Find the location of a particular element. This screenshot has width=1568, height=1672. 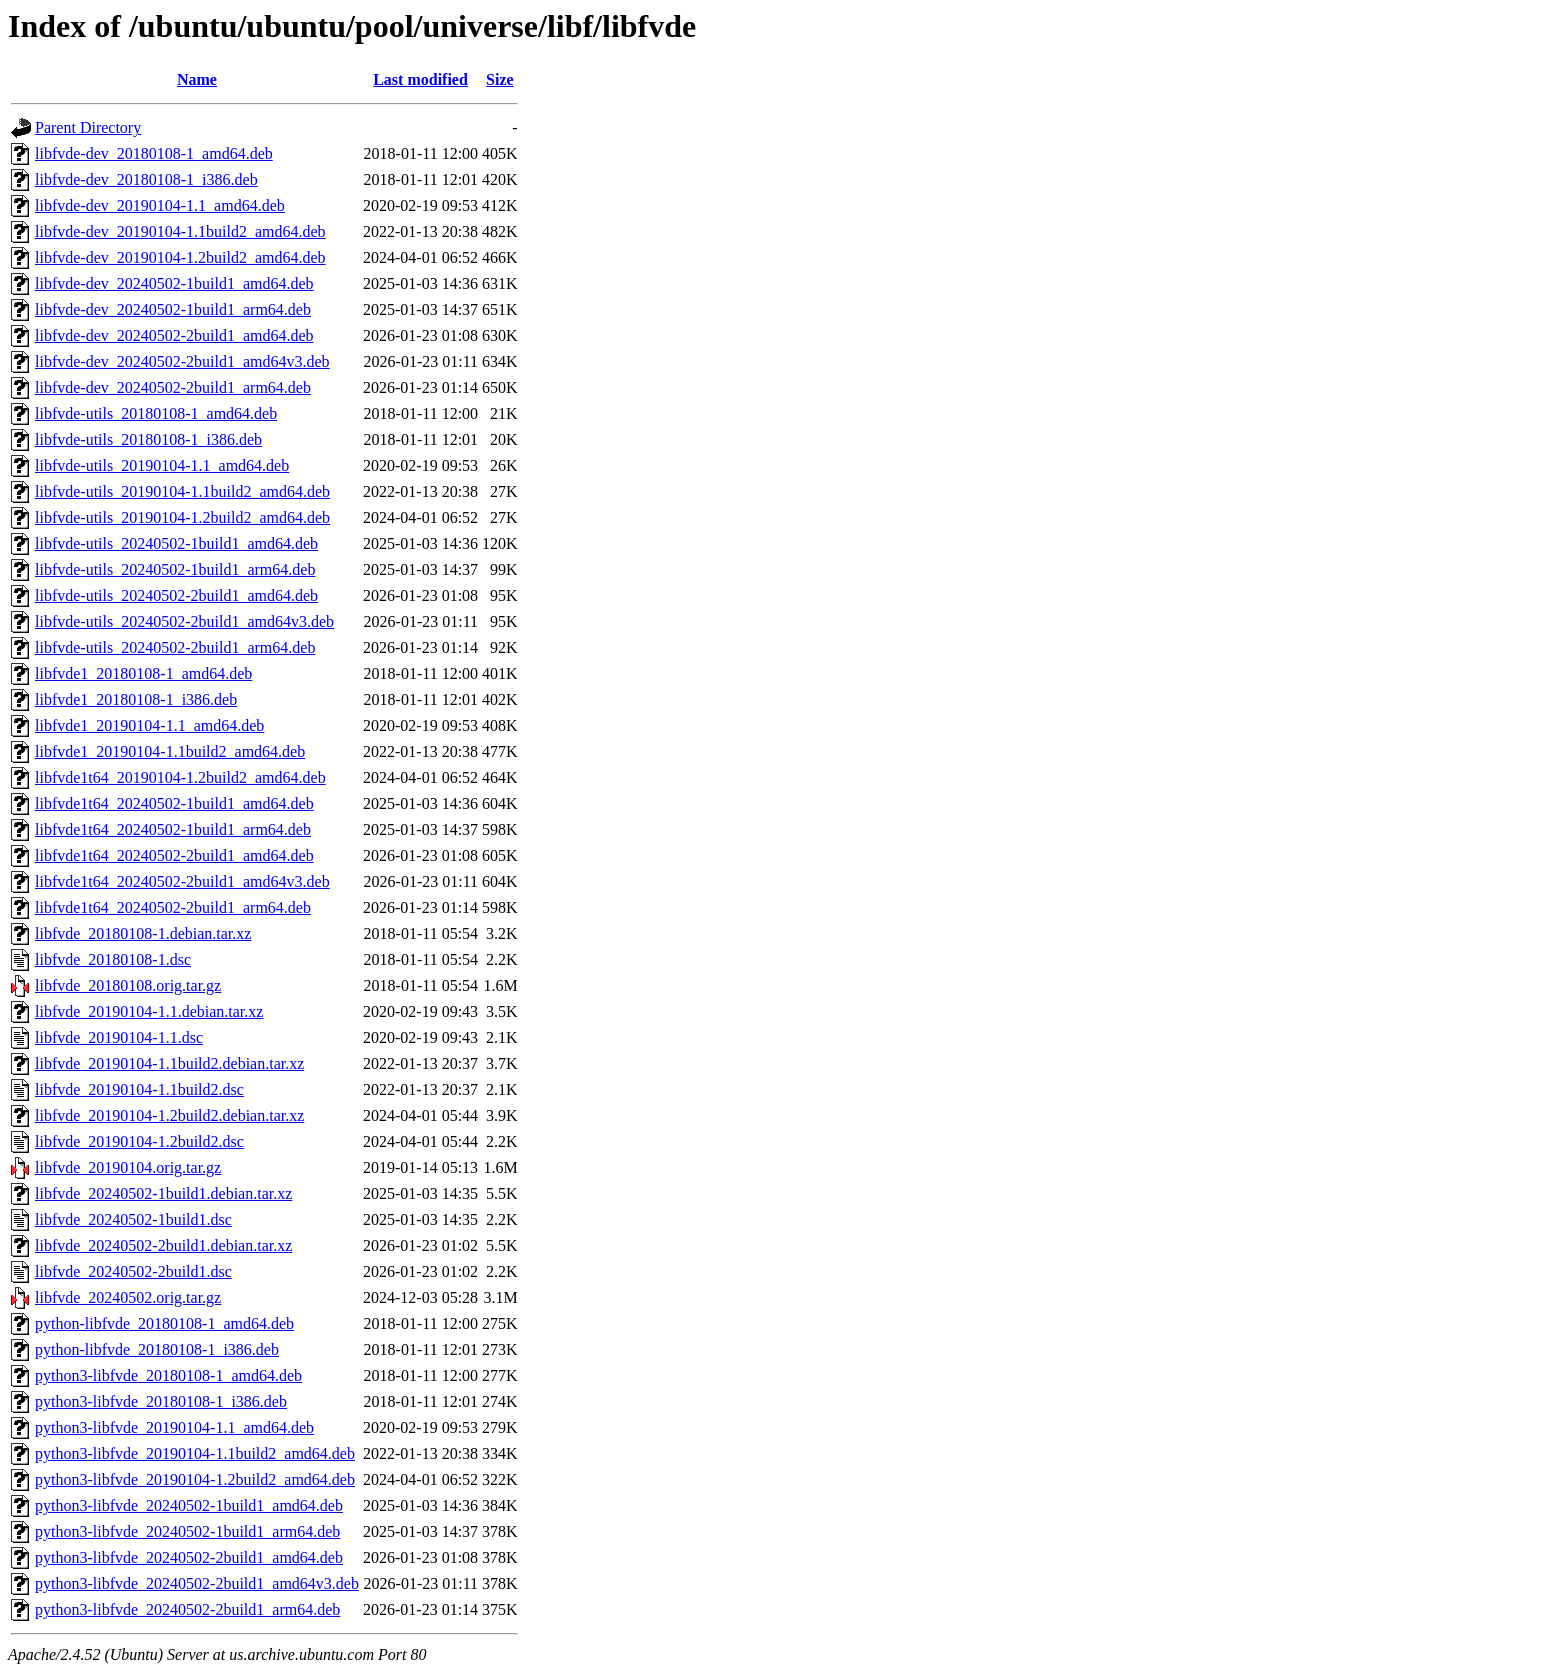

libfvde-utils_20240502-2build1_amd64v3.deb is located at coordinates (184, 621).